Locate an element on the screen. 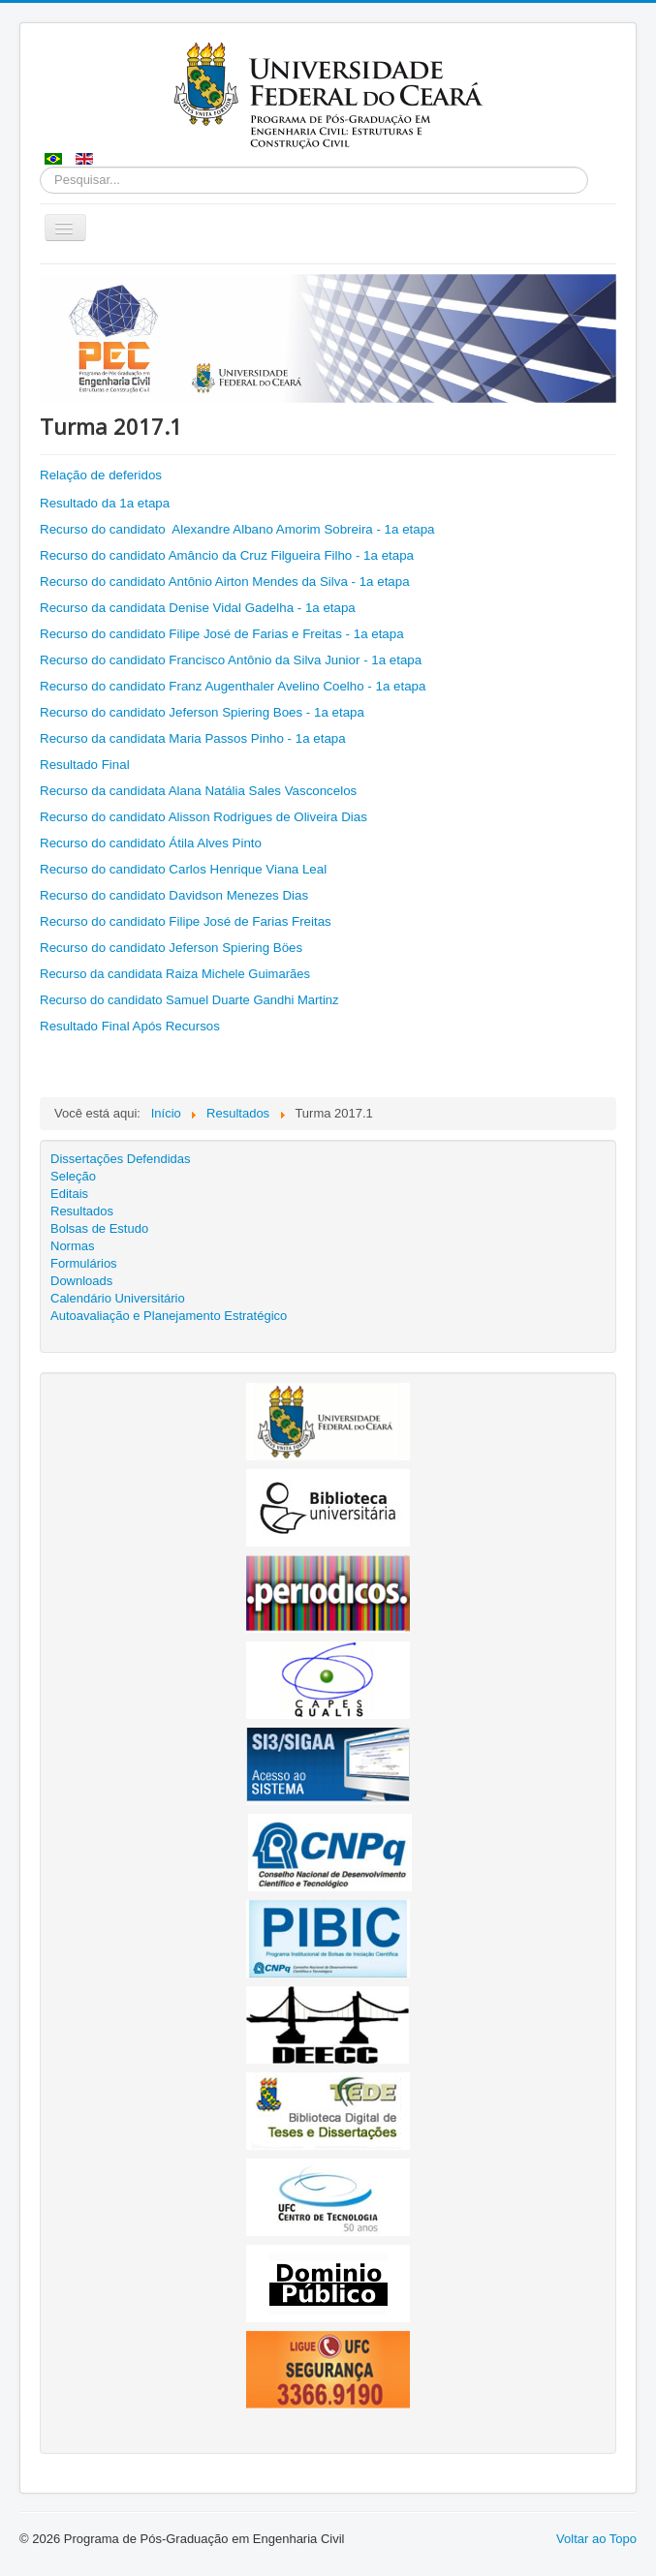 Image resolution: width=656 pixels, height=2576 pixels. Voltar ao Topo is located at coordinates (596, 2538).